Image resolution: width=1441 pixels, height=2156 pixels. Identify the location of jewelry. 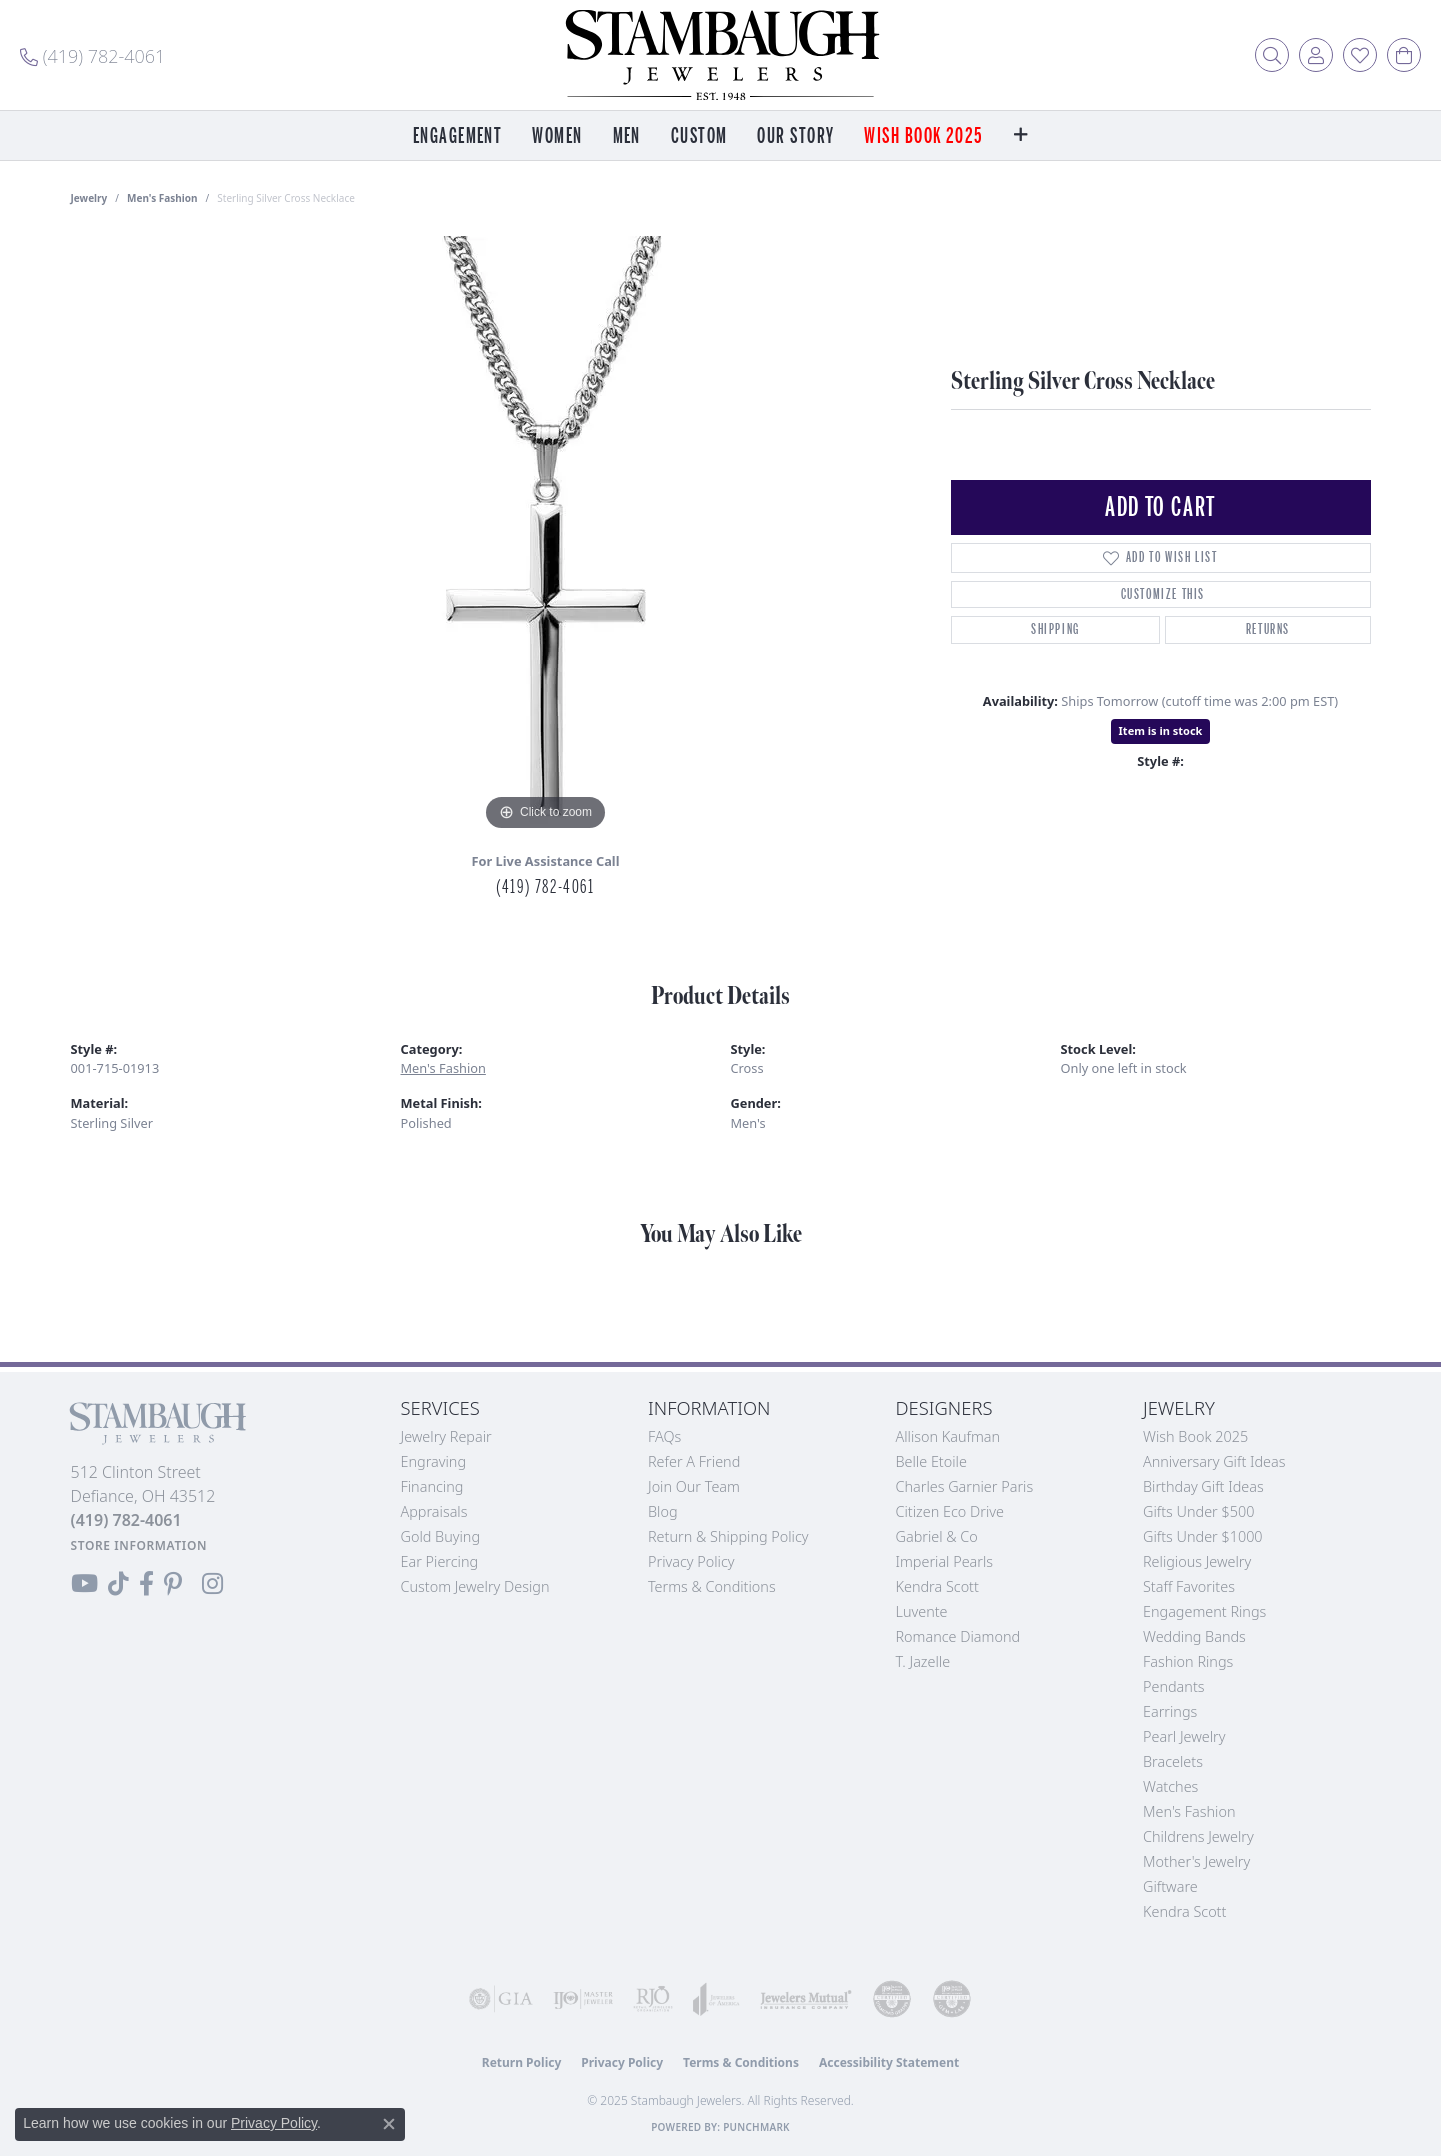
(89, 198).